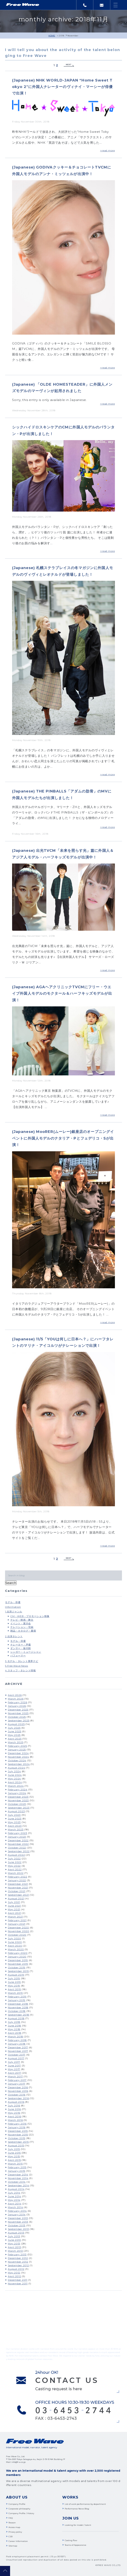 The width and height of the screenshot is (127, 2576). I want to click on November 2015, so click(18, 2134).